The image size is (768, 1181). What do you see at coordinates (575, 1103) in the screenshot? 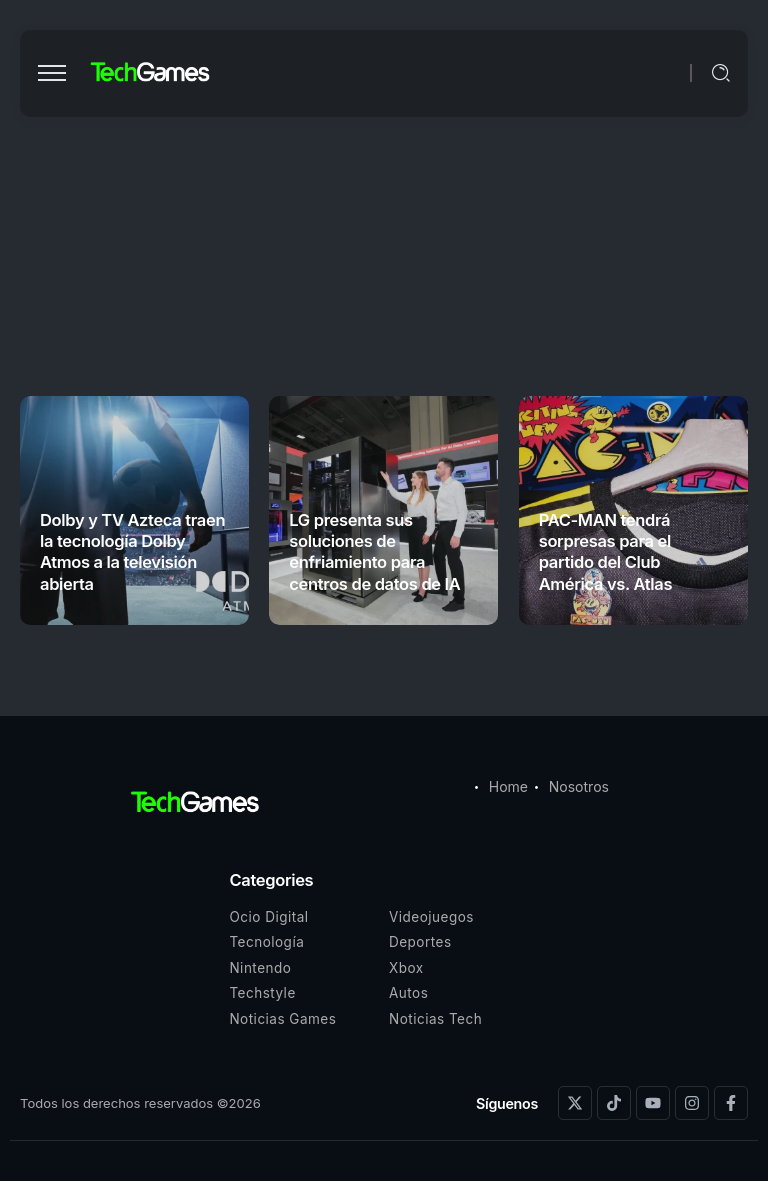
I see `[Social Media]` at bounding box center [575, 1103].